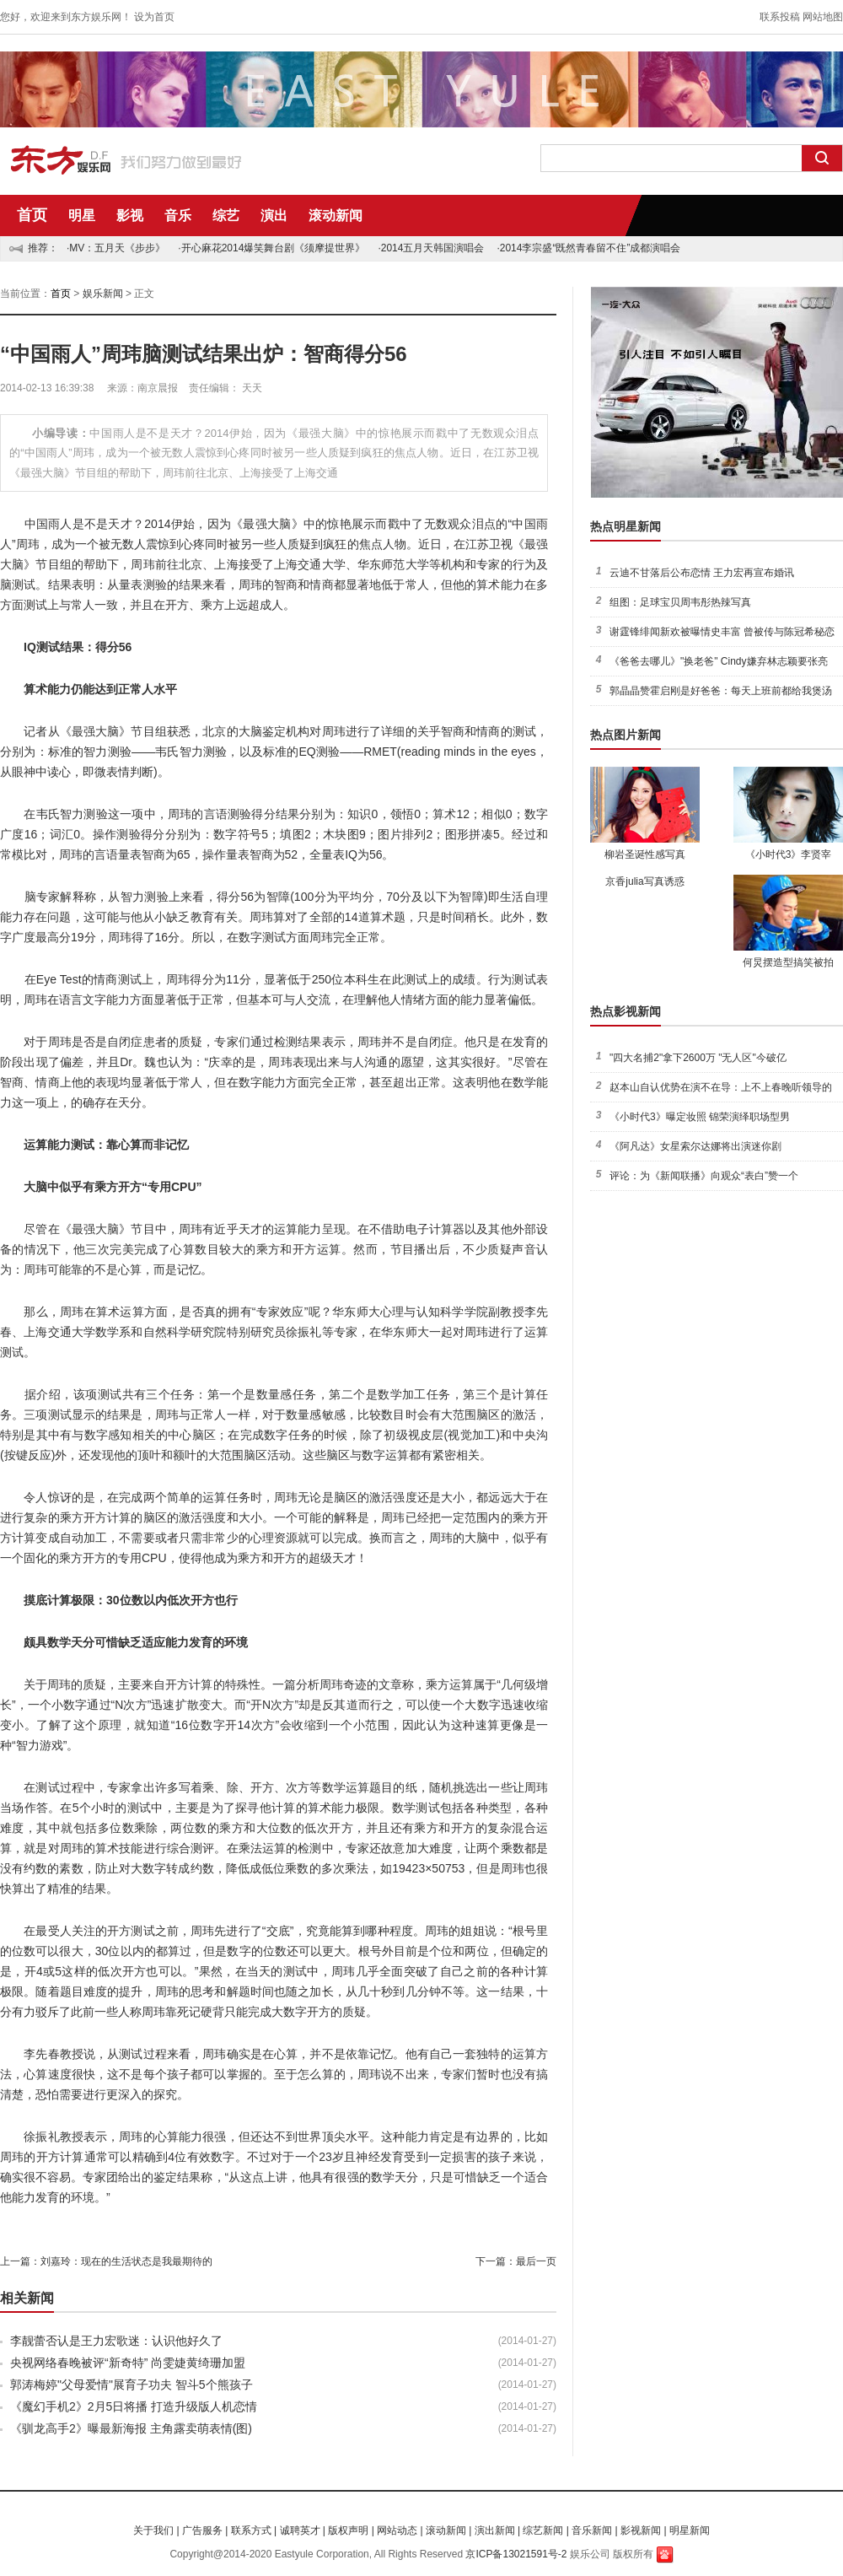  Describe the element at coordinates (133, 2406) in the screenshot. I see `《魔幻手机2》2月5日将播 打造升级版人机恋情` at that location.